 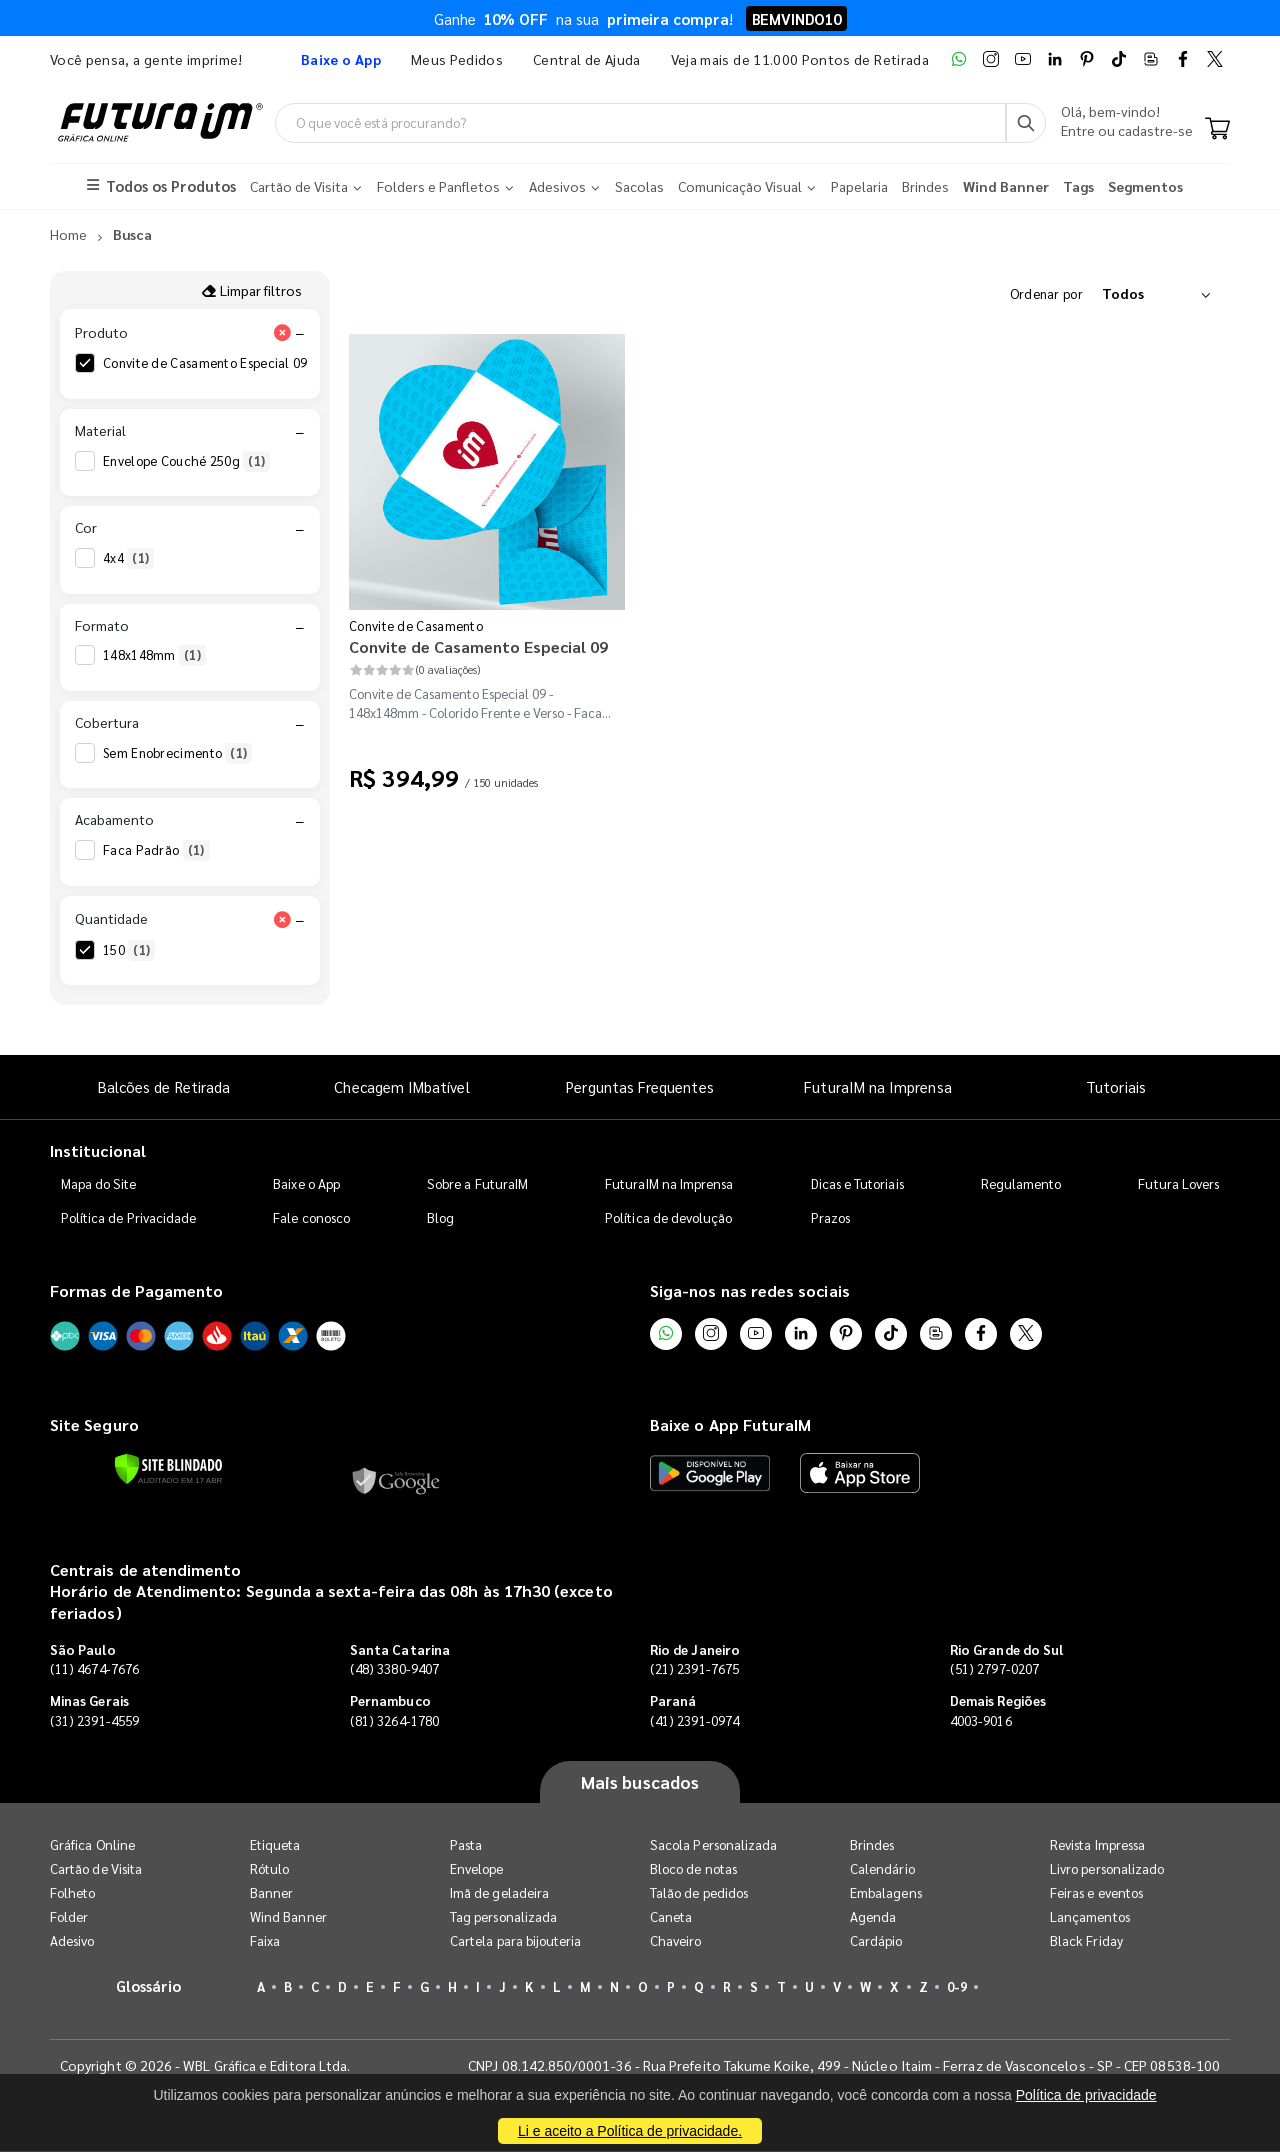 What do you see at coordinates (1021, 1183) in the screenshot?
I see `Regulamento` at bounding box center [1021, 1183].